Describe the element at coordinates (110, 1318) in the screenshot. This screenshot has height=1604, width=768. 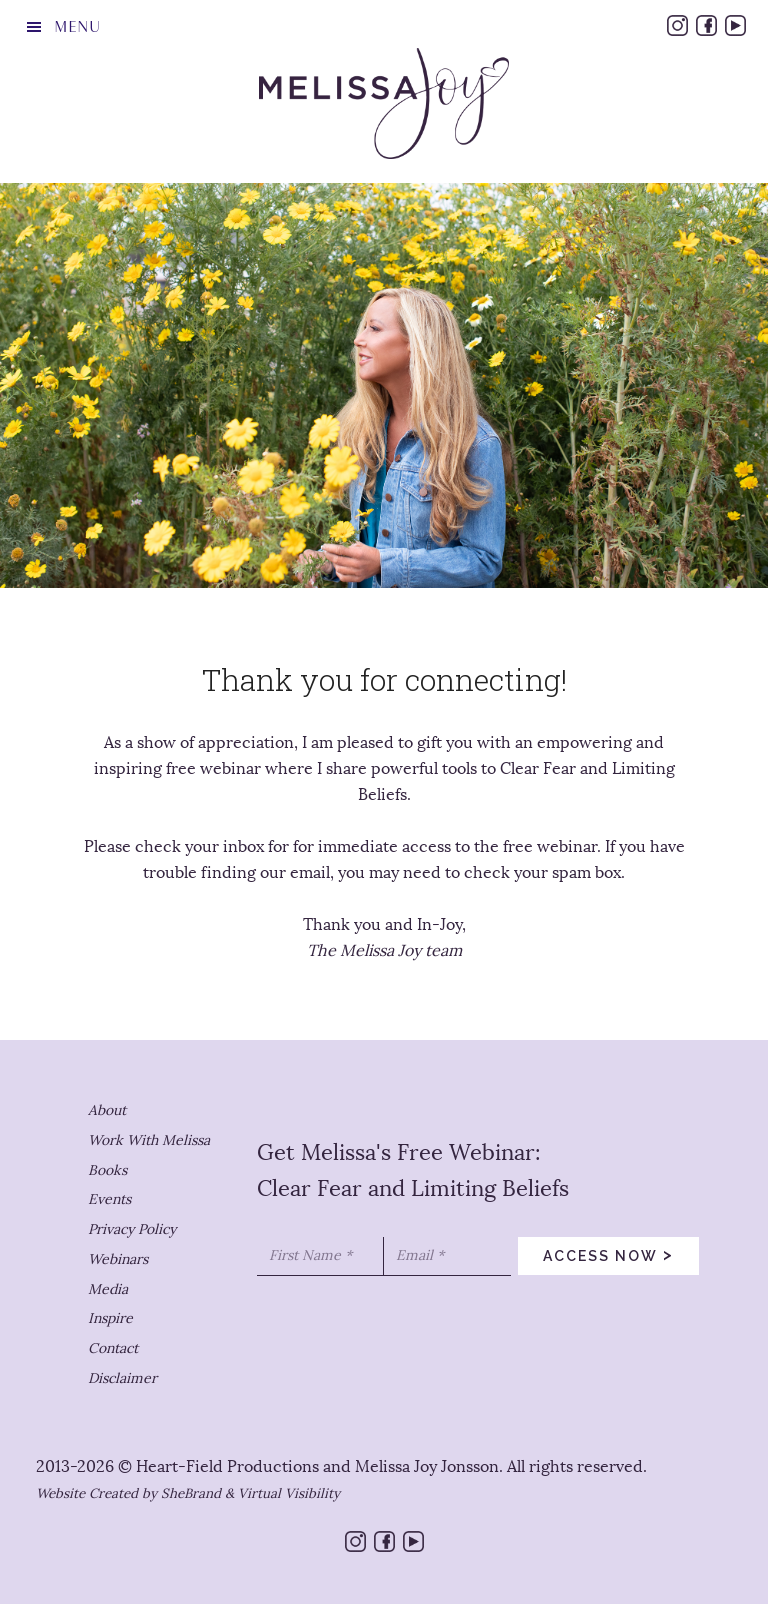
I see `Inspire` at that location.